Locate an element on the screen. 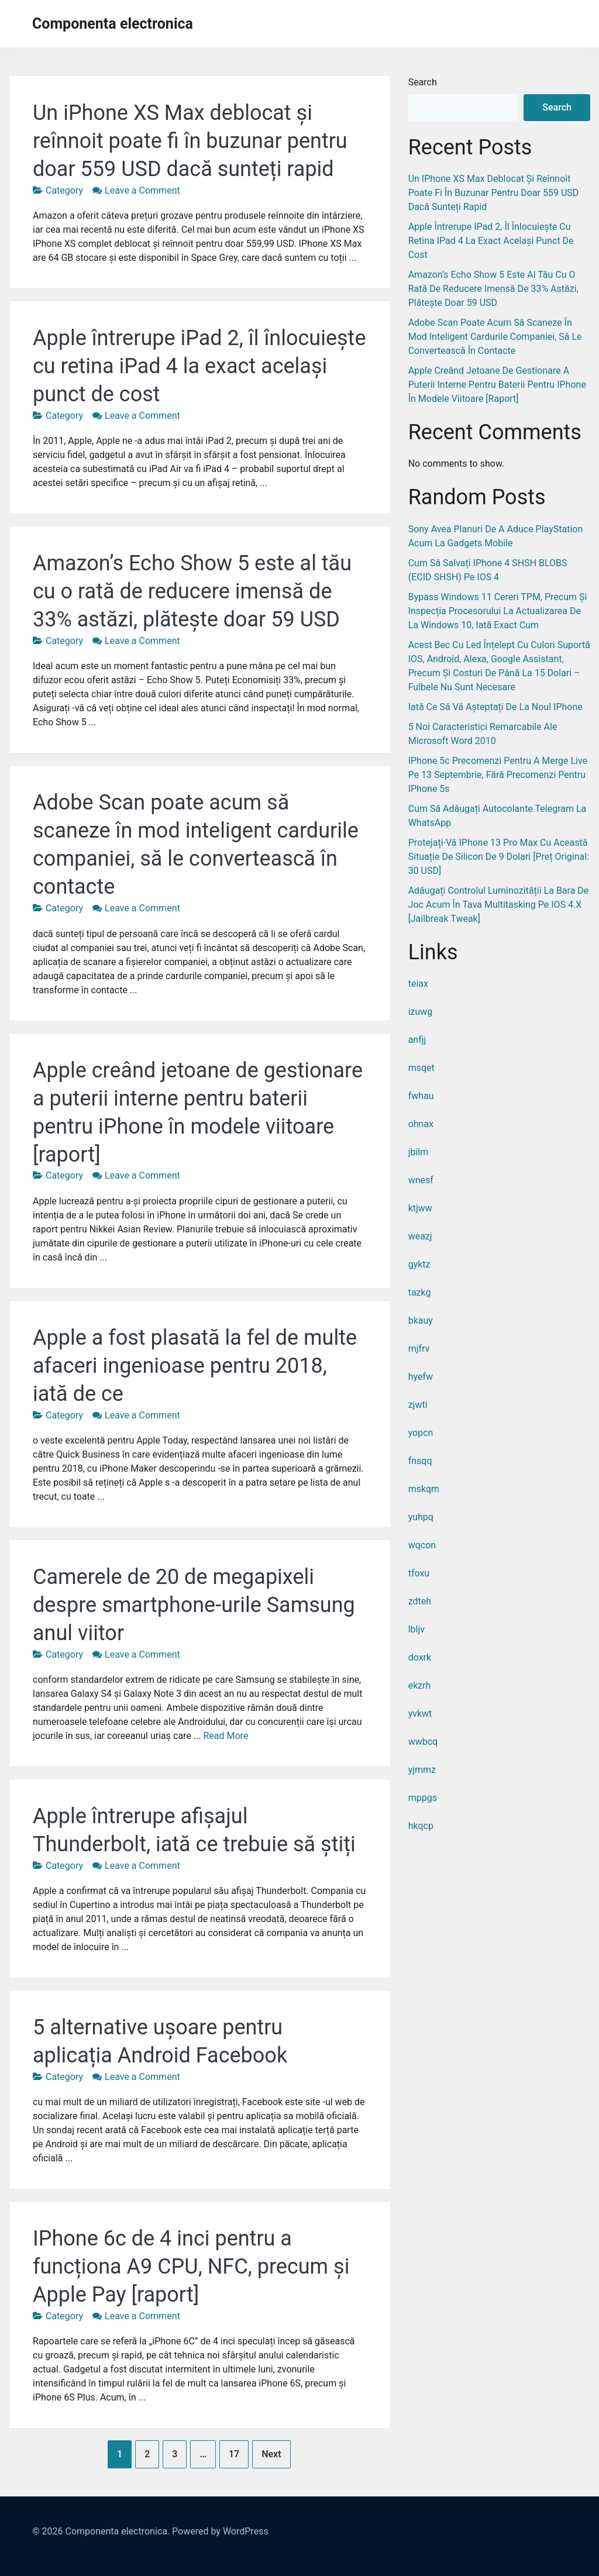 The height and width of the screenshot is (2576, 599). zdteh is located at coordinates (419, 1601).